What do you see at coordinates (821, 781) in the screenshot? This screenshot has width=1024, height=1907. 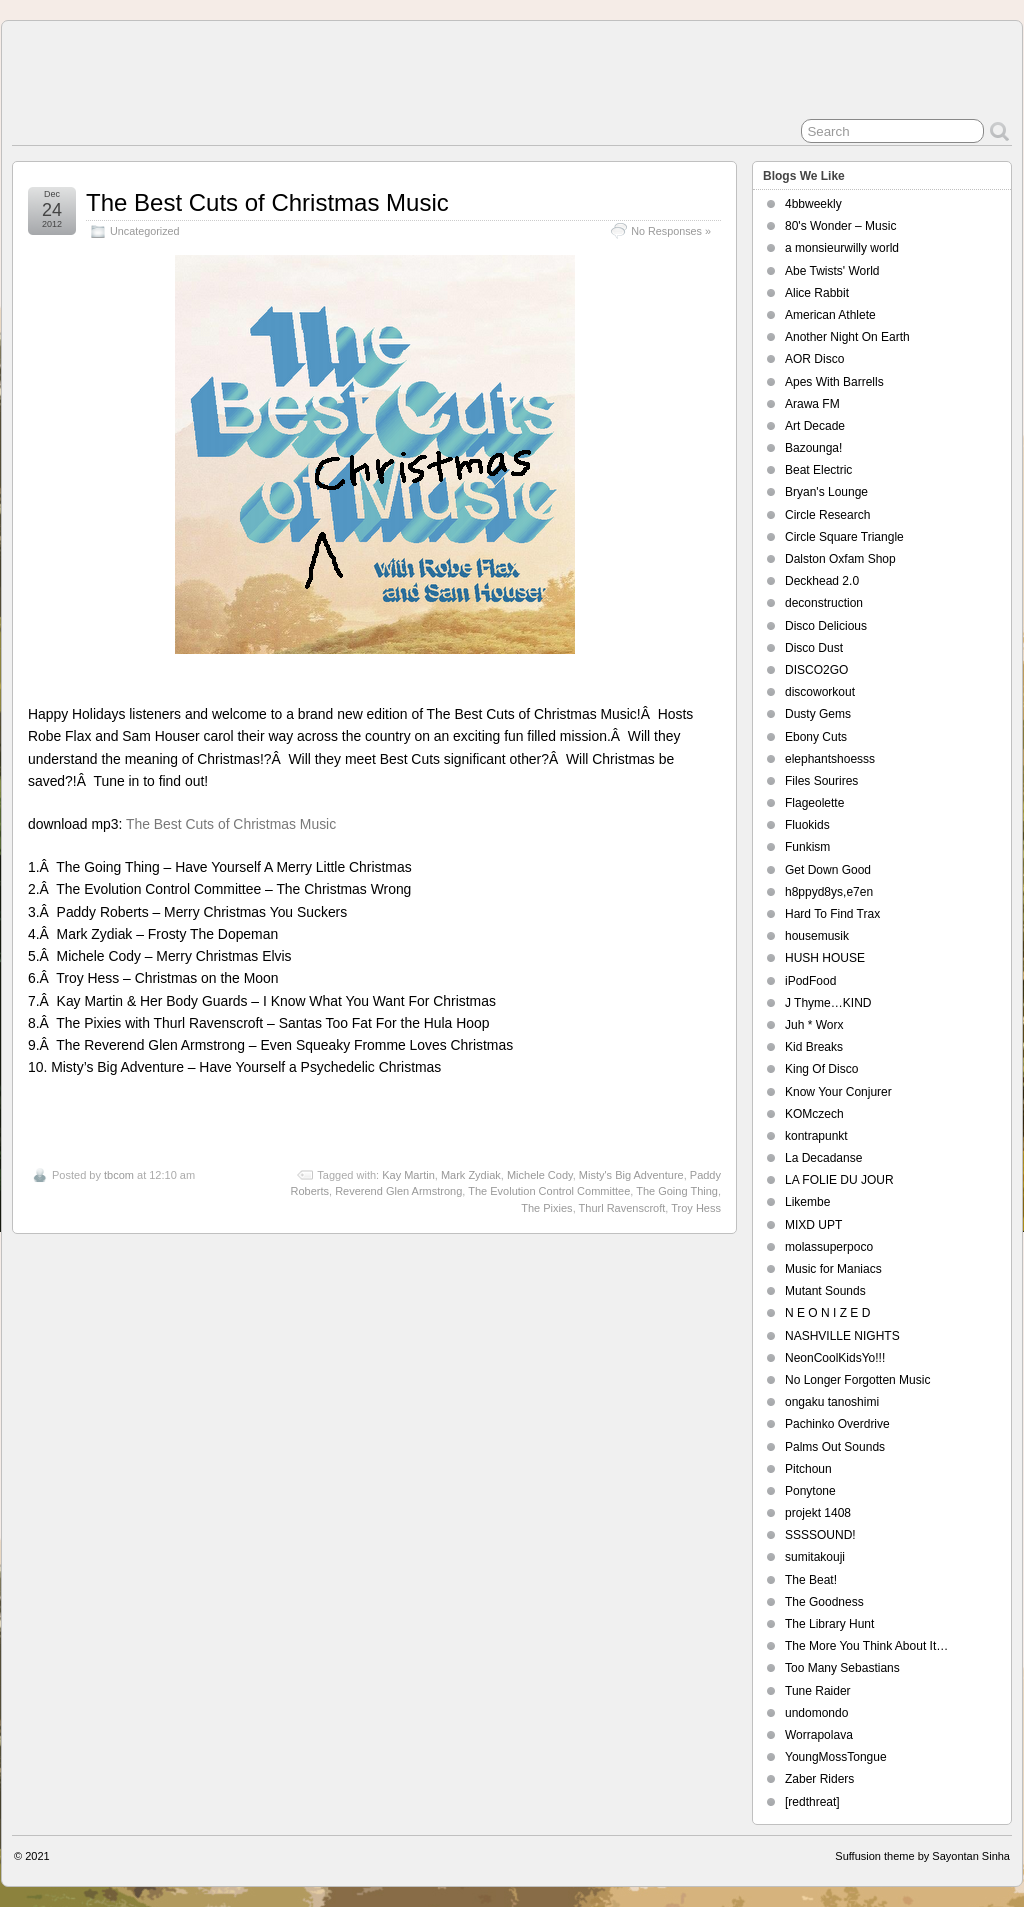 I see `Files Sourires` at bounding box center [821, 781].